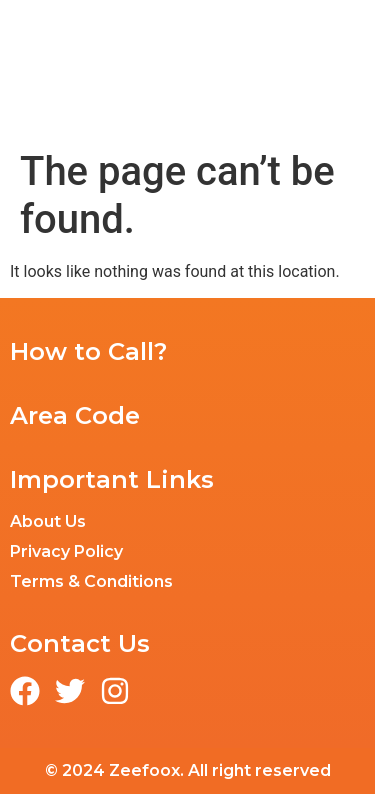 This screenshot has height=794, width=375. What do you see at coordinates (91, 581) in the screenshot?
I see `Terms & Conditions` at bounding box center [91, 581].